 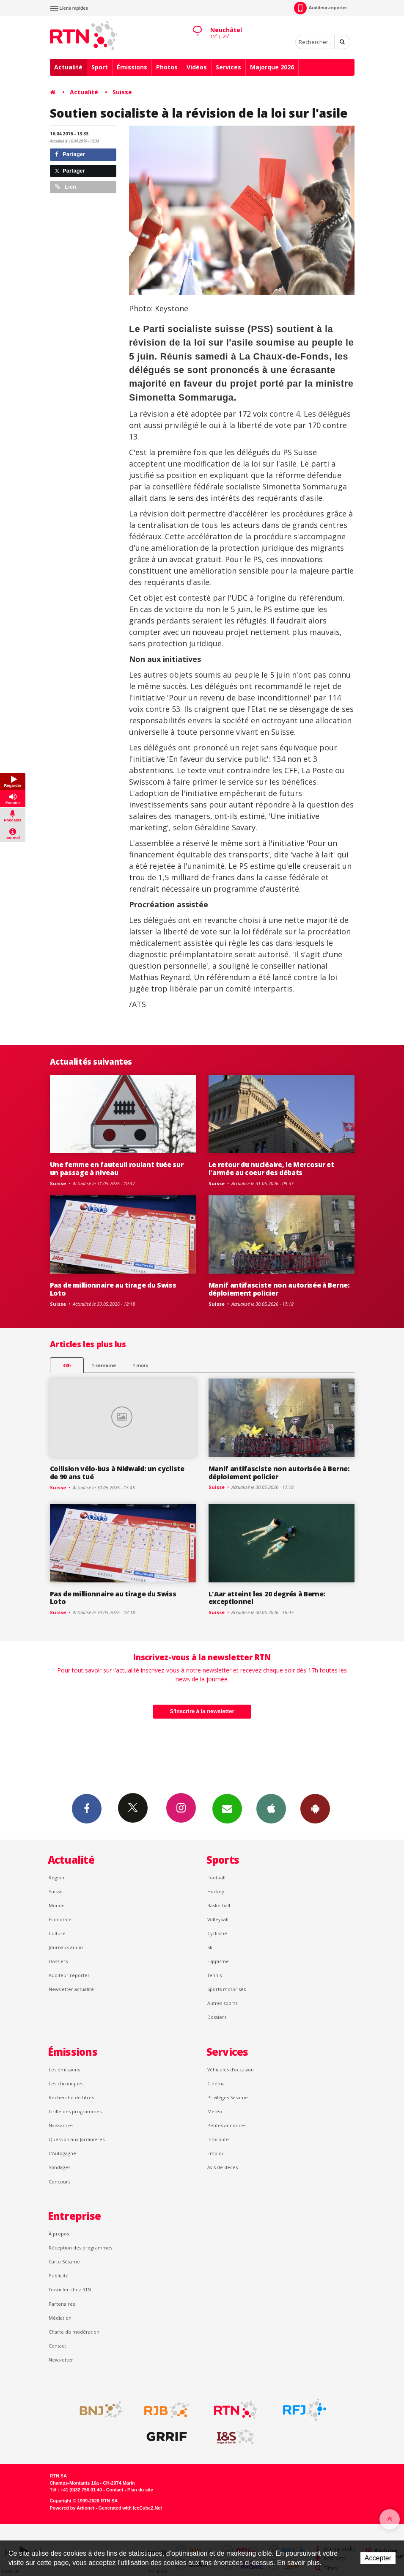 What do you see at coordinates (60, 2318) in the screenshot?
I see `Médiation` at bounding box center [60, 2318].